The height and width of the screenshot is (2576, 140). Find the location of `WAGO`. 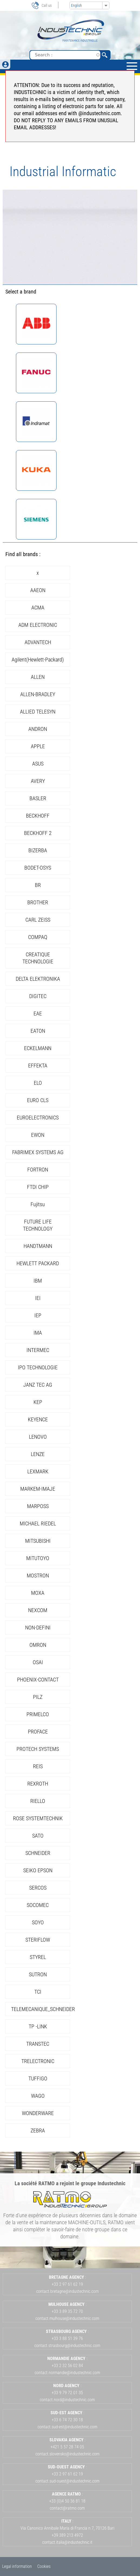

WAGO is located at coordinates (38, 2096).